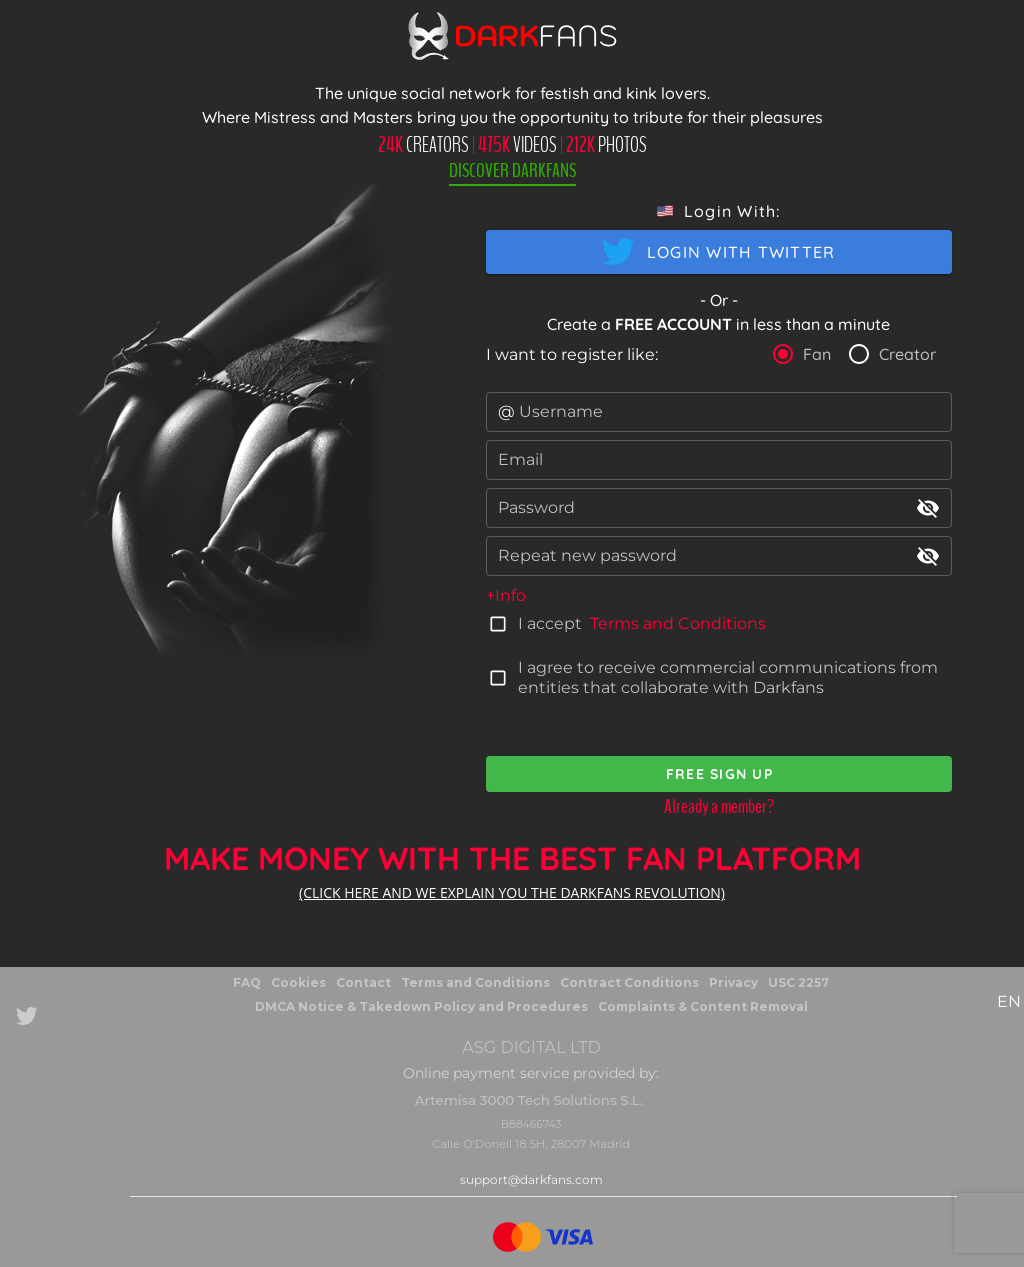 The width and height of the screenshot is (1024, 1267). What do you see at coordinates (512, 892) in the screenshot?
I see `(CLICK HERE AND WE EXPLAIN YOU THE DARKFANS REVOLUTION)` at bounding box center [512, 892].